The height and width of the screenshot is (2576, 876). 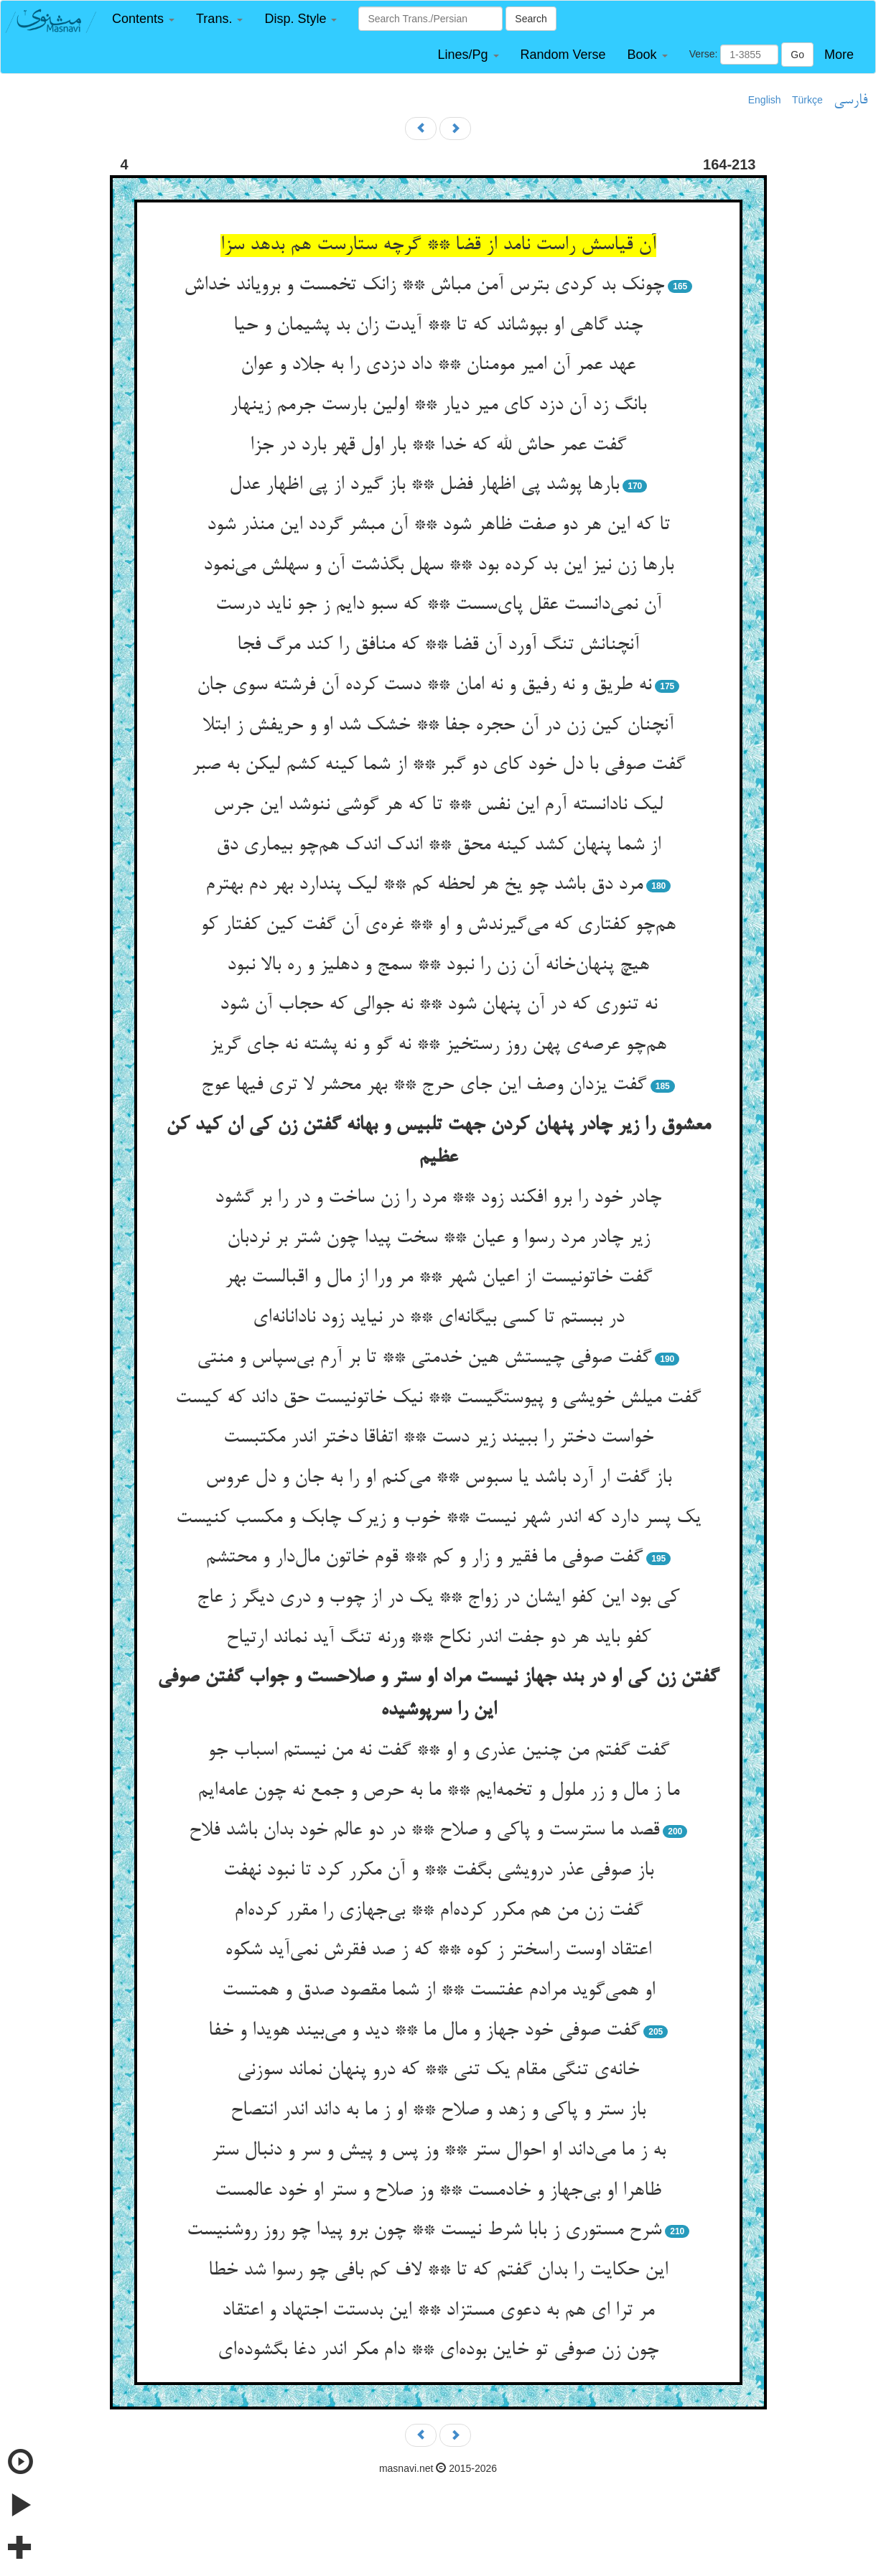 I want to click on این حکایت را بدان گفتم که تا ** لاف کم بافی چو رسوا شد خطا, so click(x=438, y=2270).